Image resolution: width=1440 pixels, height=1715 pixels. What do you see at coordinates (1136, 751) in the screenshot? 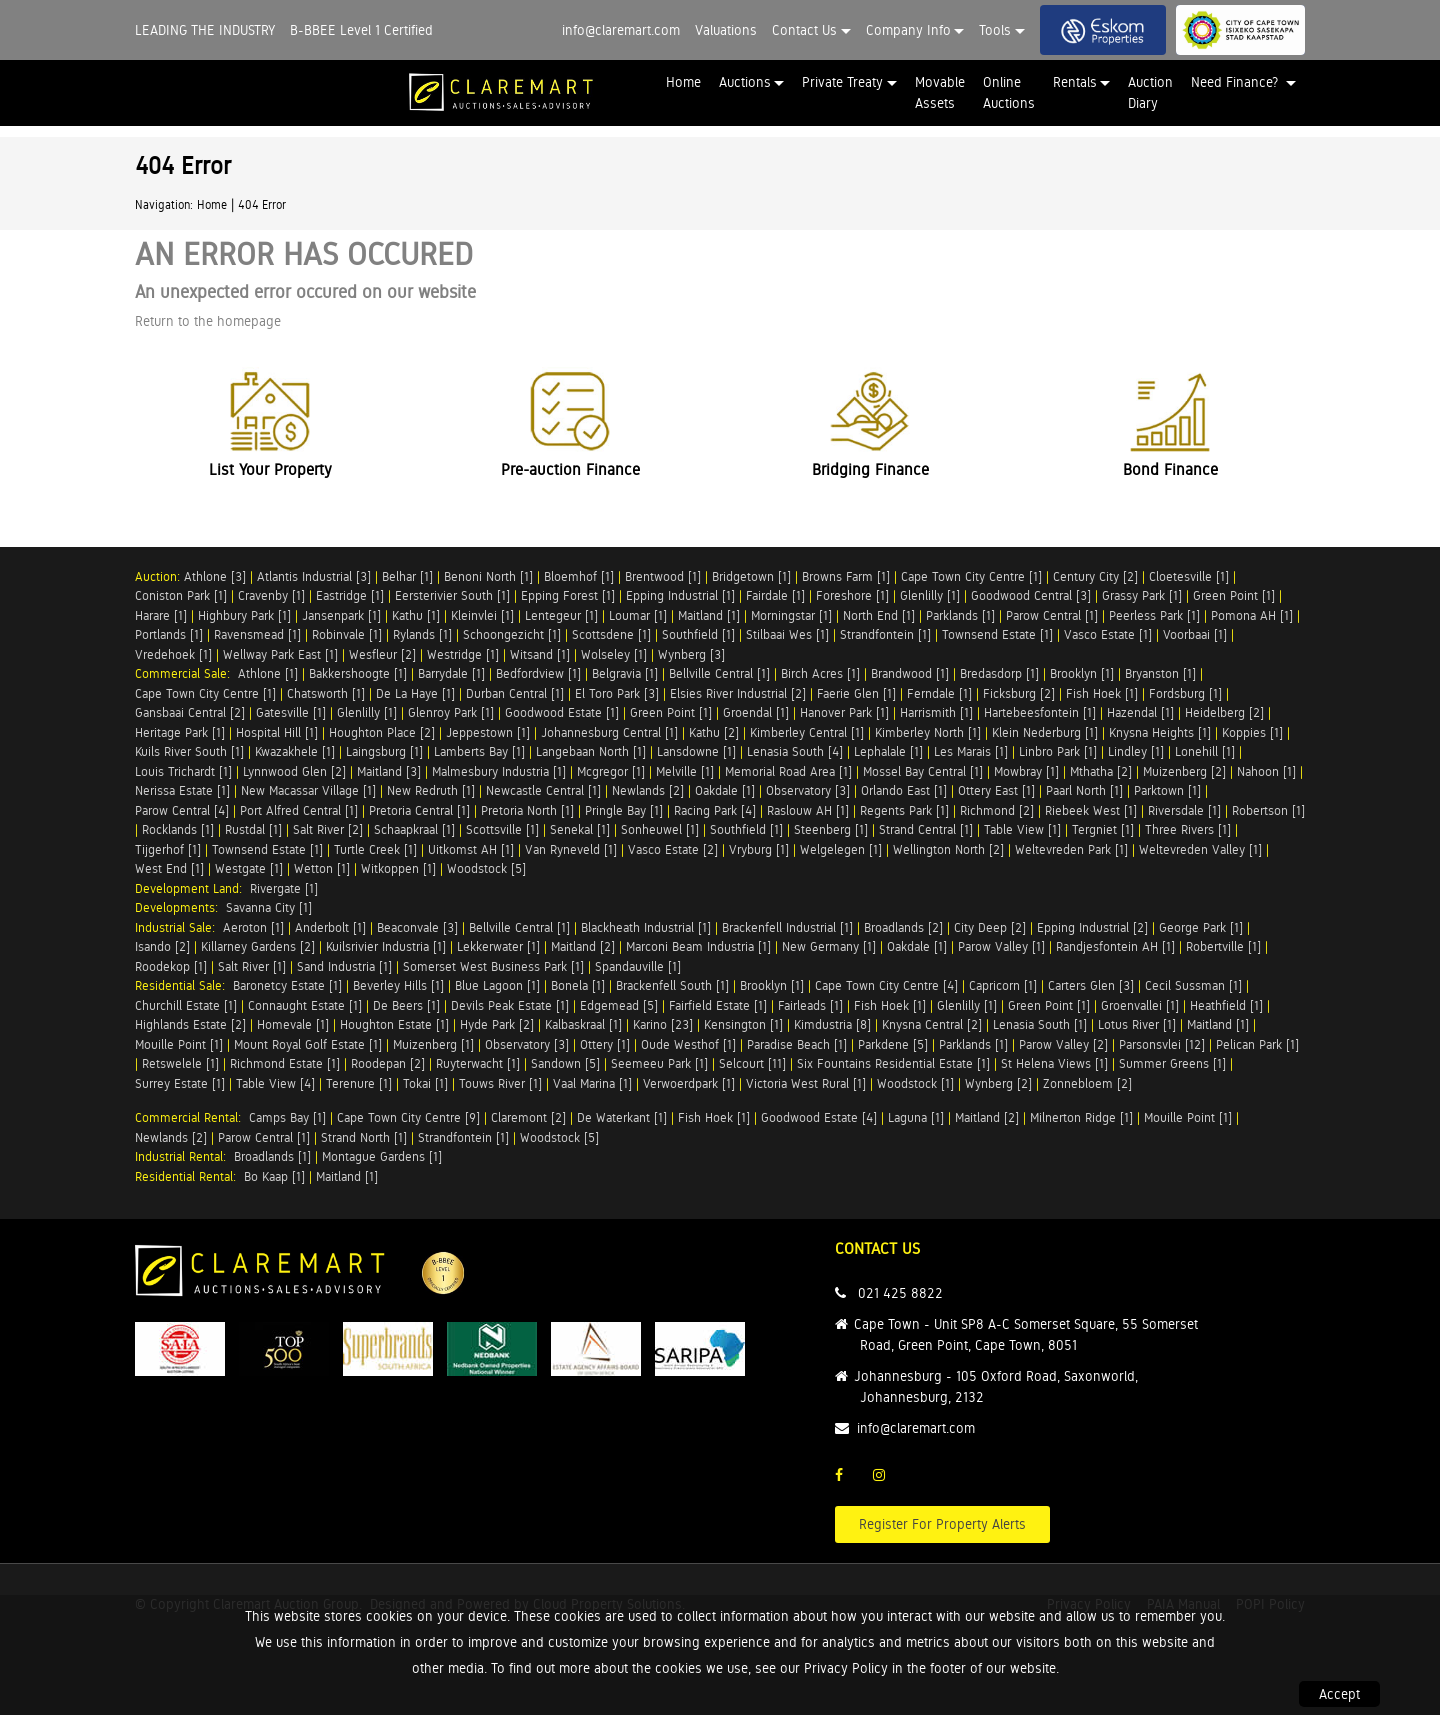
I see `Lindley [1]` at bounding box center [1136, 751].